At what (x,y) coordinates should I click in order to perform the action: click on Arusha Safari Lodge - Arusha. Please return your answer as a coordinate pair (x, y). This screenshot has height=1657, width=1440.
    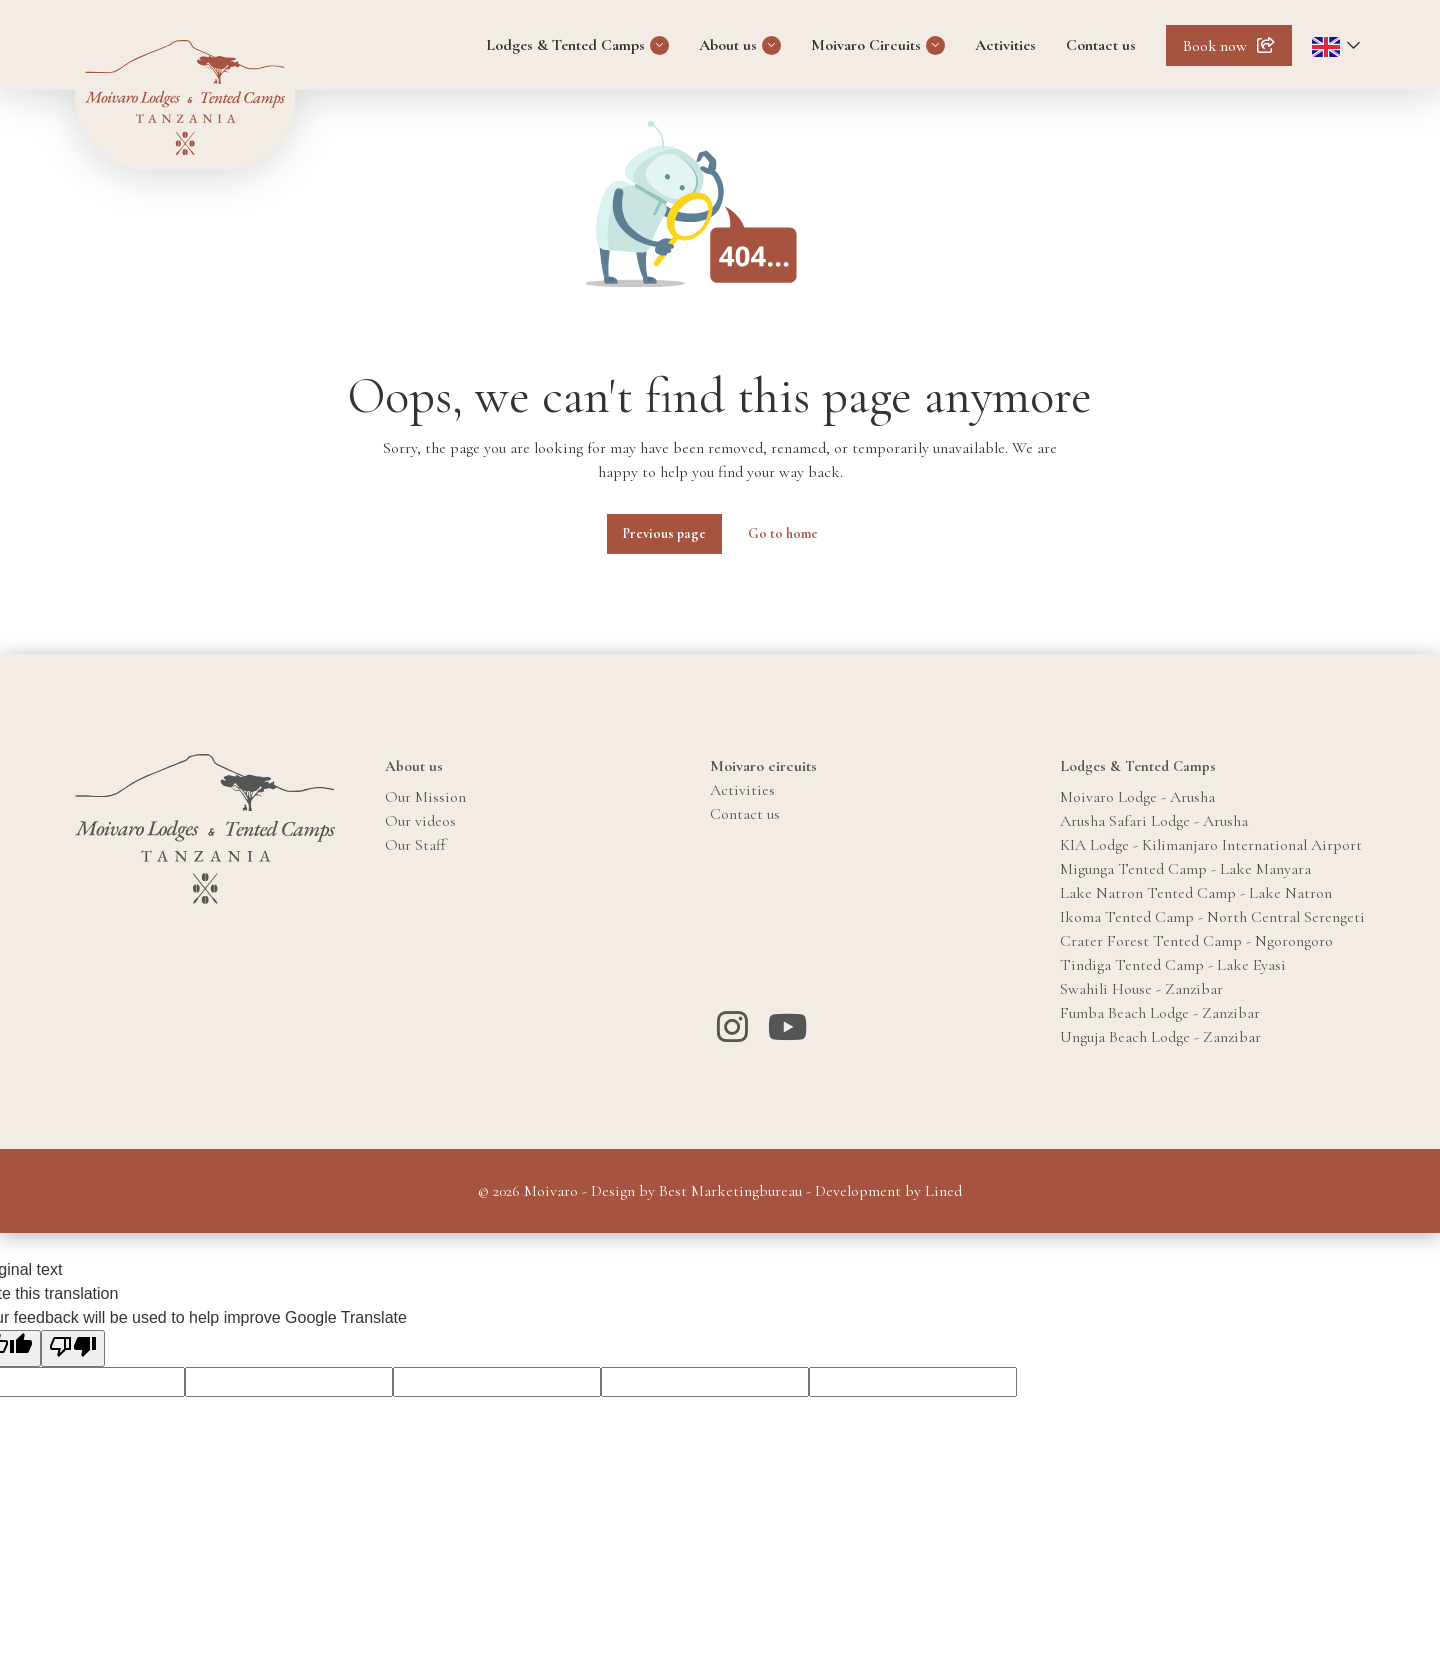
    Looking at the image, I should click on (1154, 821).